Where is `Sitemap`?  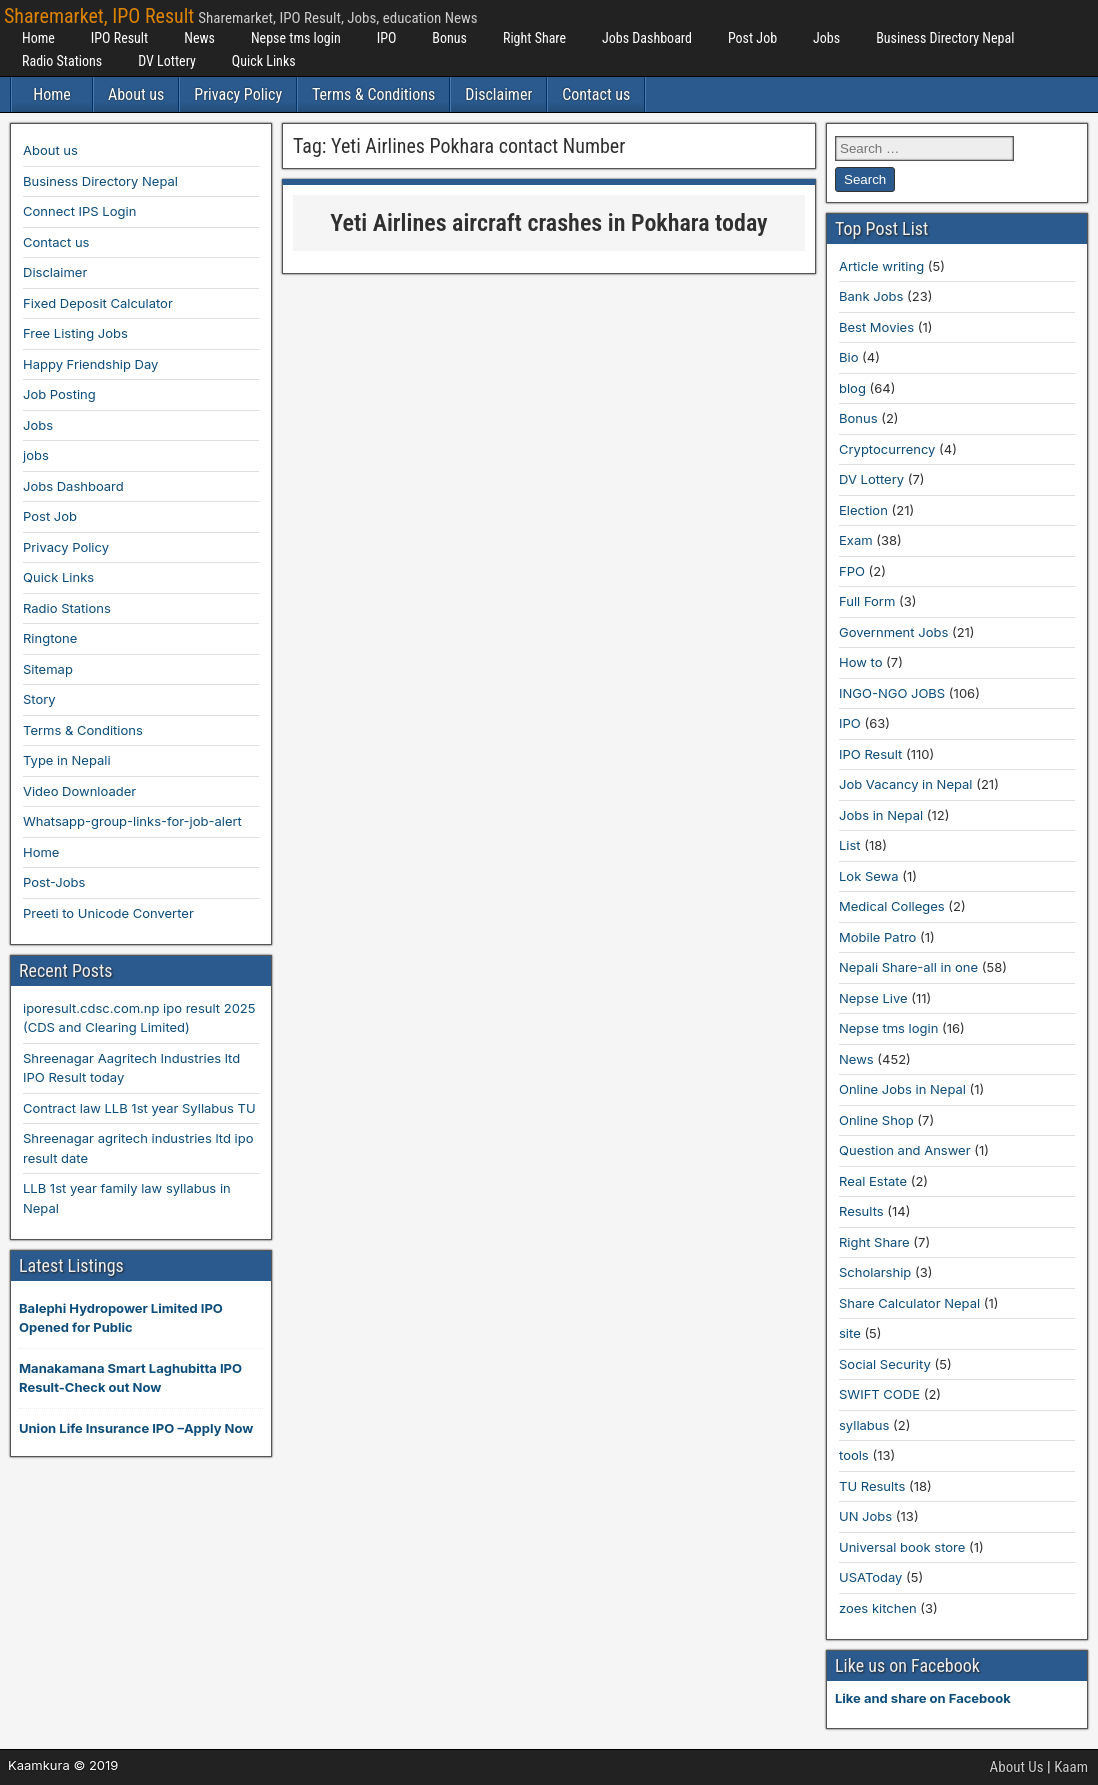 Sitemap is located at coordinates (48, 669).